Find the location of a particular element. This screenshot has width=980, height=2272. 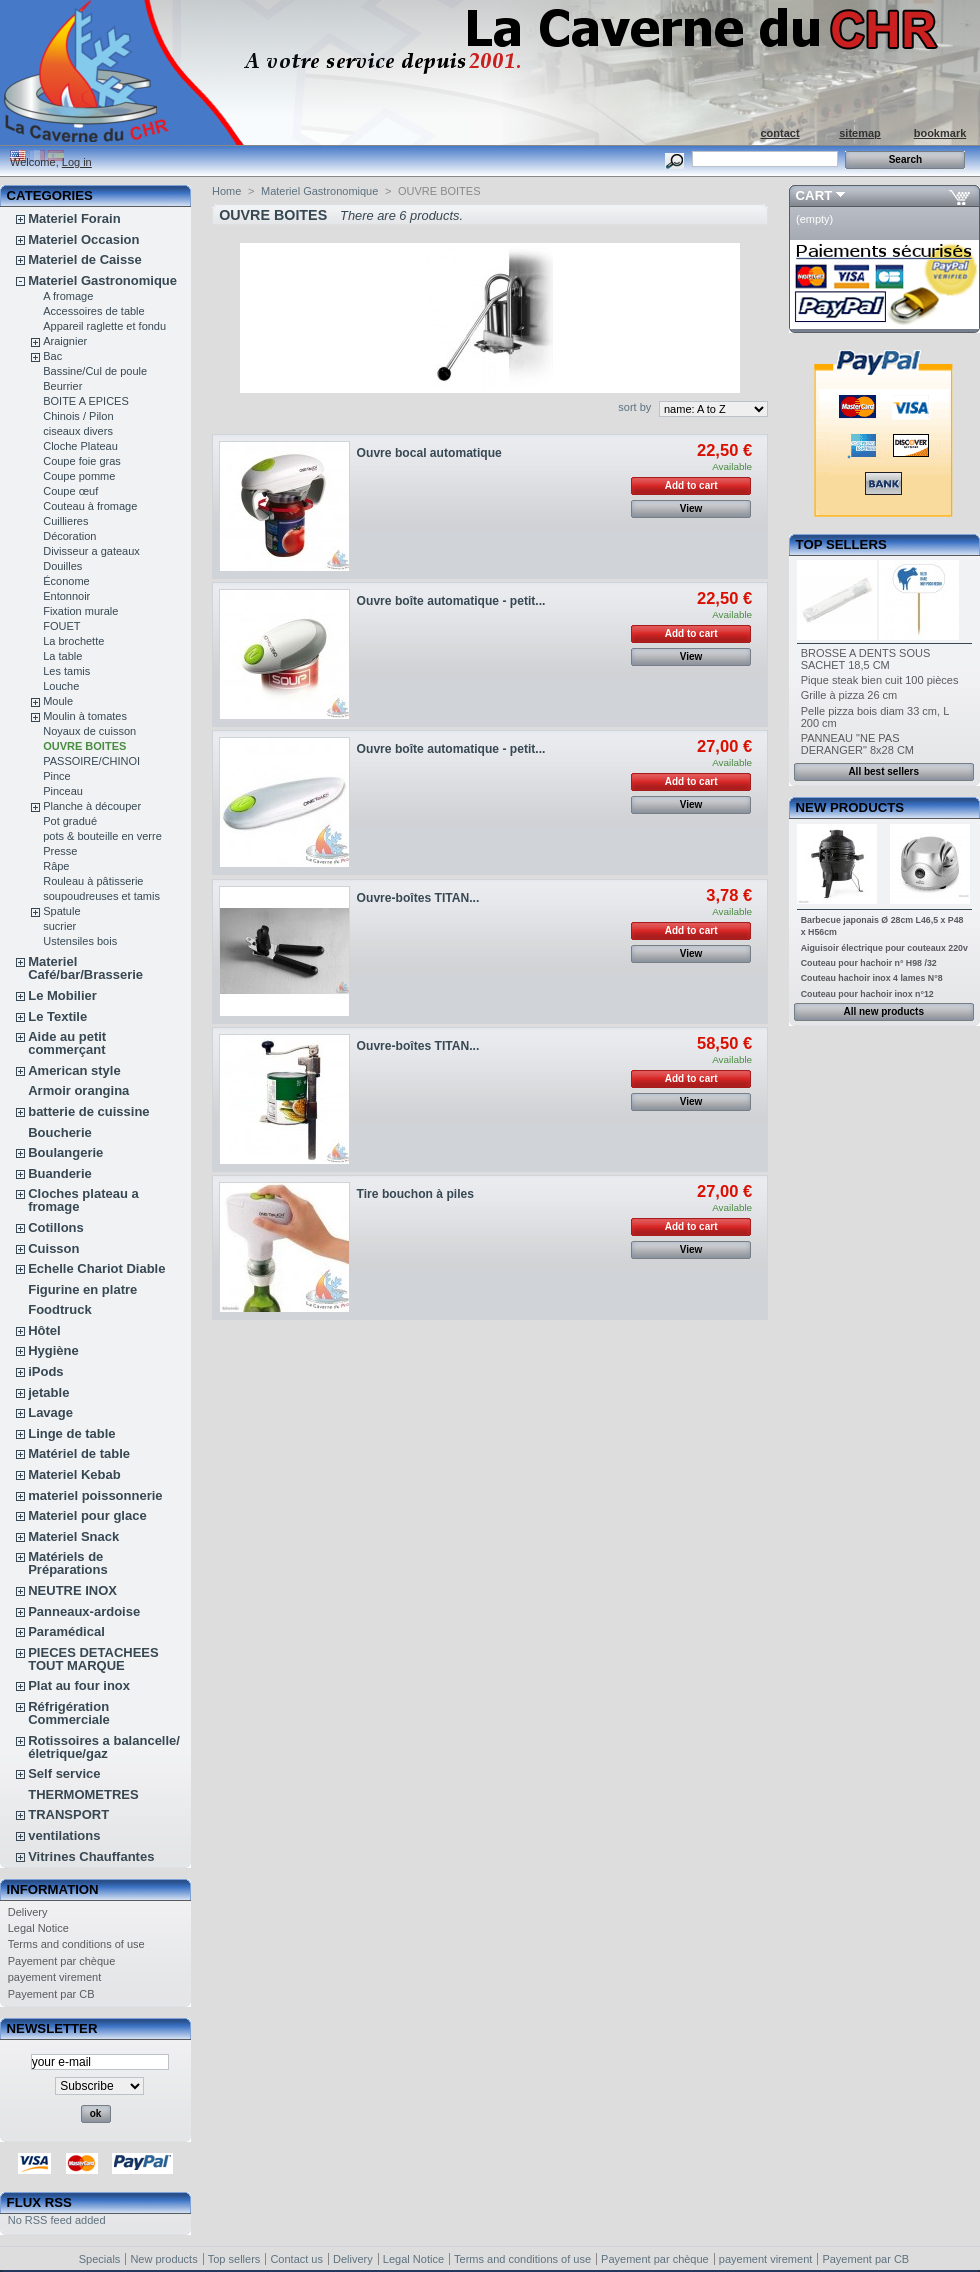

OUVRE BOITES is located at coordinates (84, 746).